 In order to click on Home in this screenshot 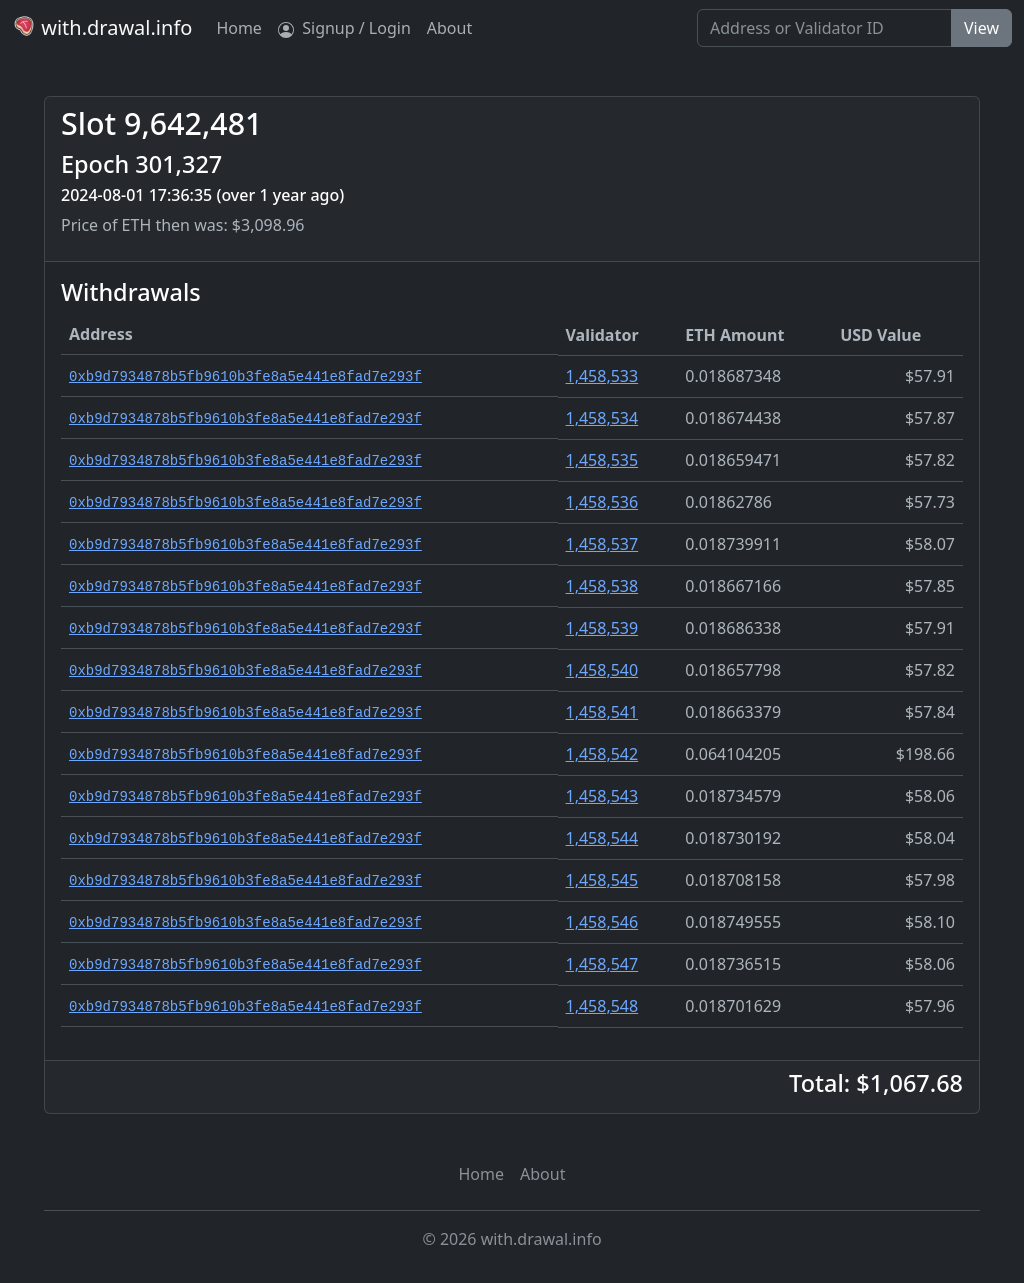, I will do `click(239, 28)`.